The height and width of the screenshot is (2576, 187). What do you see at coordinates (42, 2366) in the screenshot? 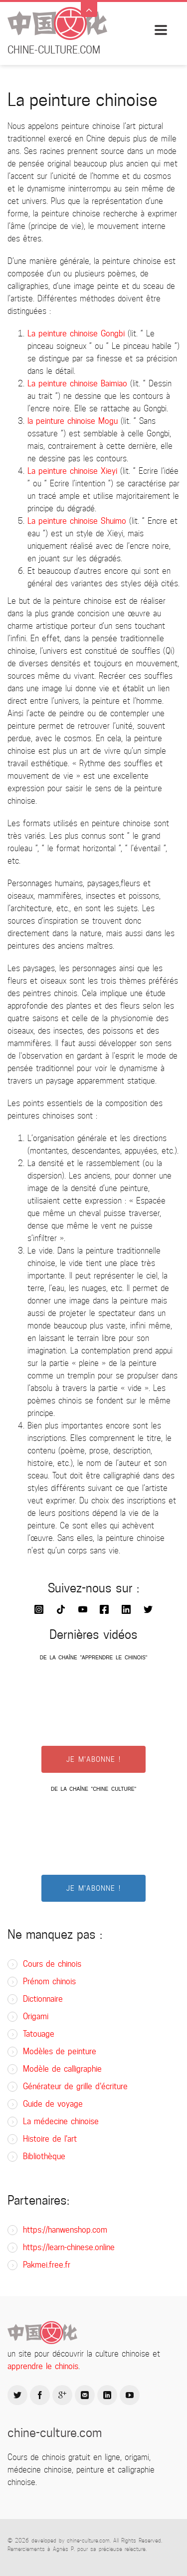
I see `apprendre le chinois` at bounding box center [42, 2366].